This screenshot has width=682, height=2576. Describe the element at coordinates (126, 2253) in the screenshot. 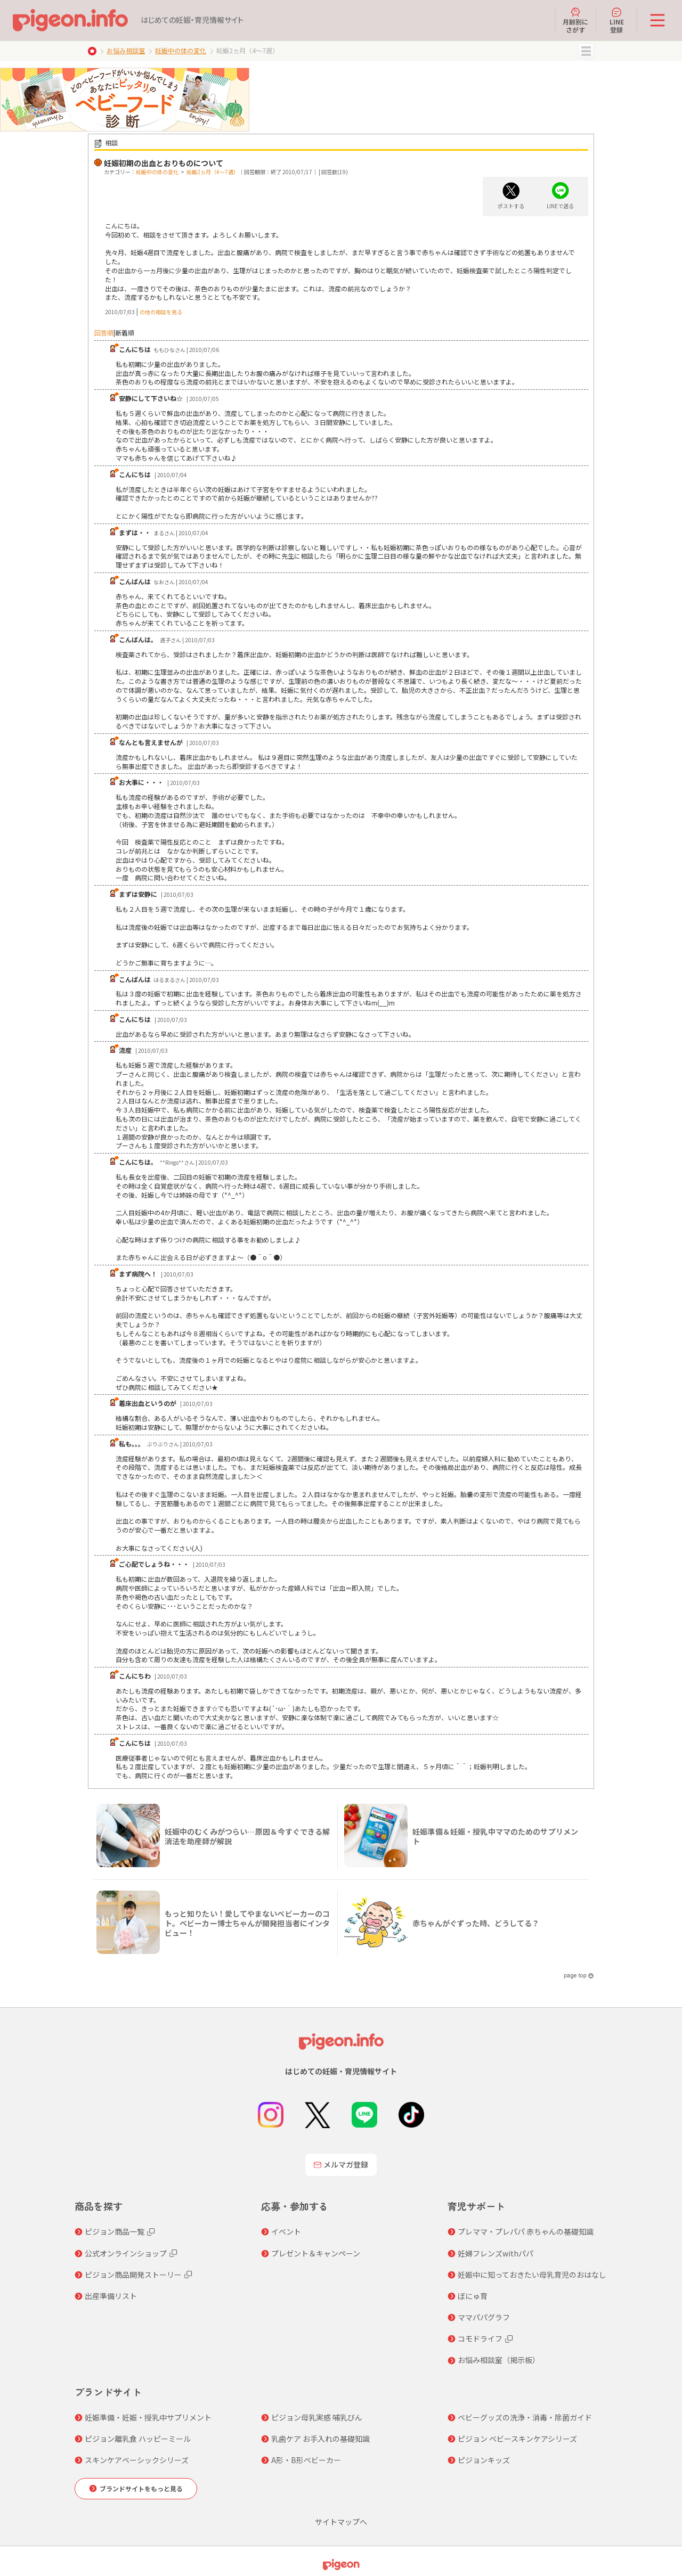

I see `公式オンラインショップ` at that location.